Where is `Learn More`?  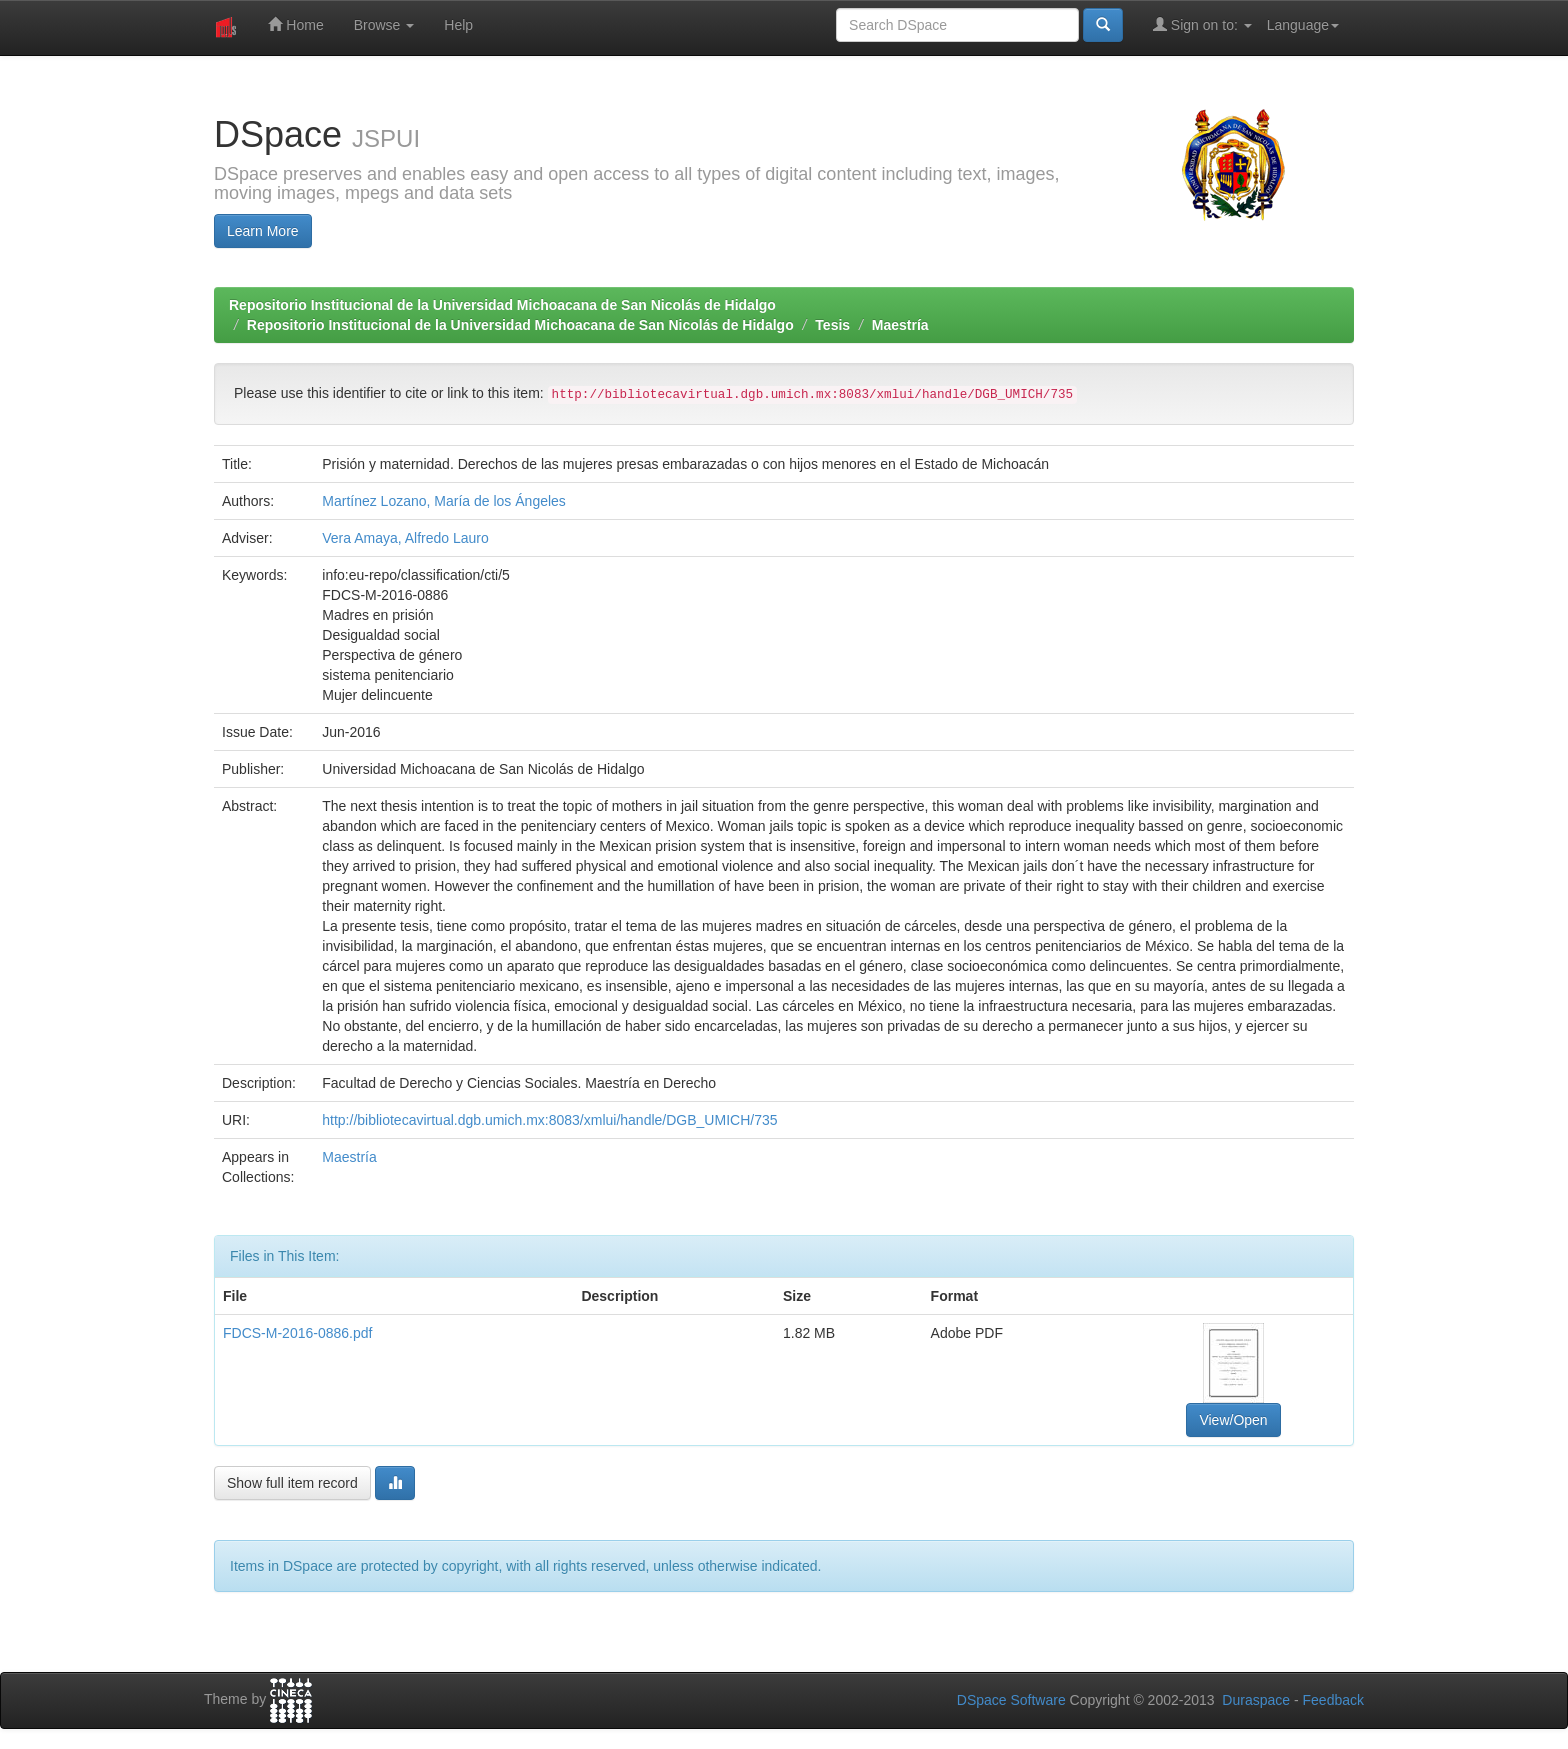
Learn More is located at coordinates (263, 231).